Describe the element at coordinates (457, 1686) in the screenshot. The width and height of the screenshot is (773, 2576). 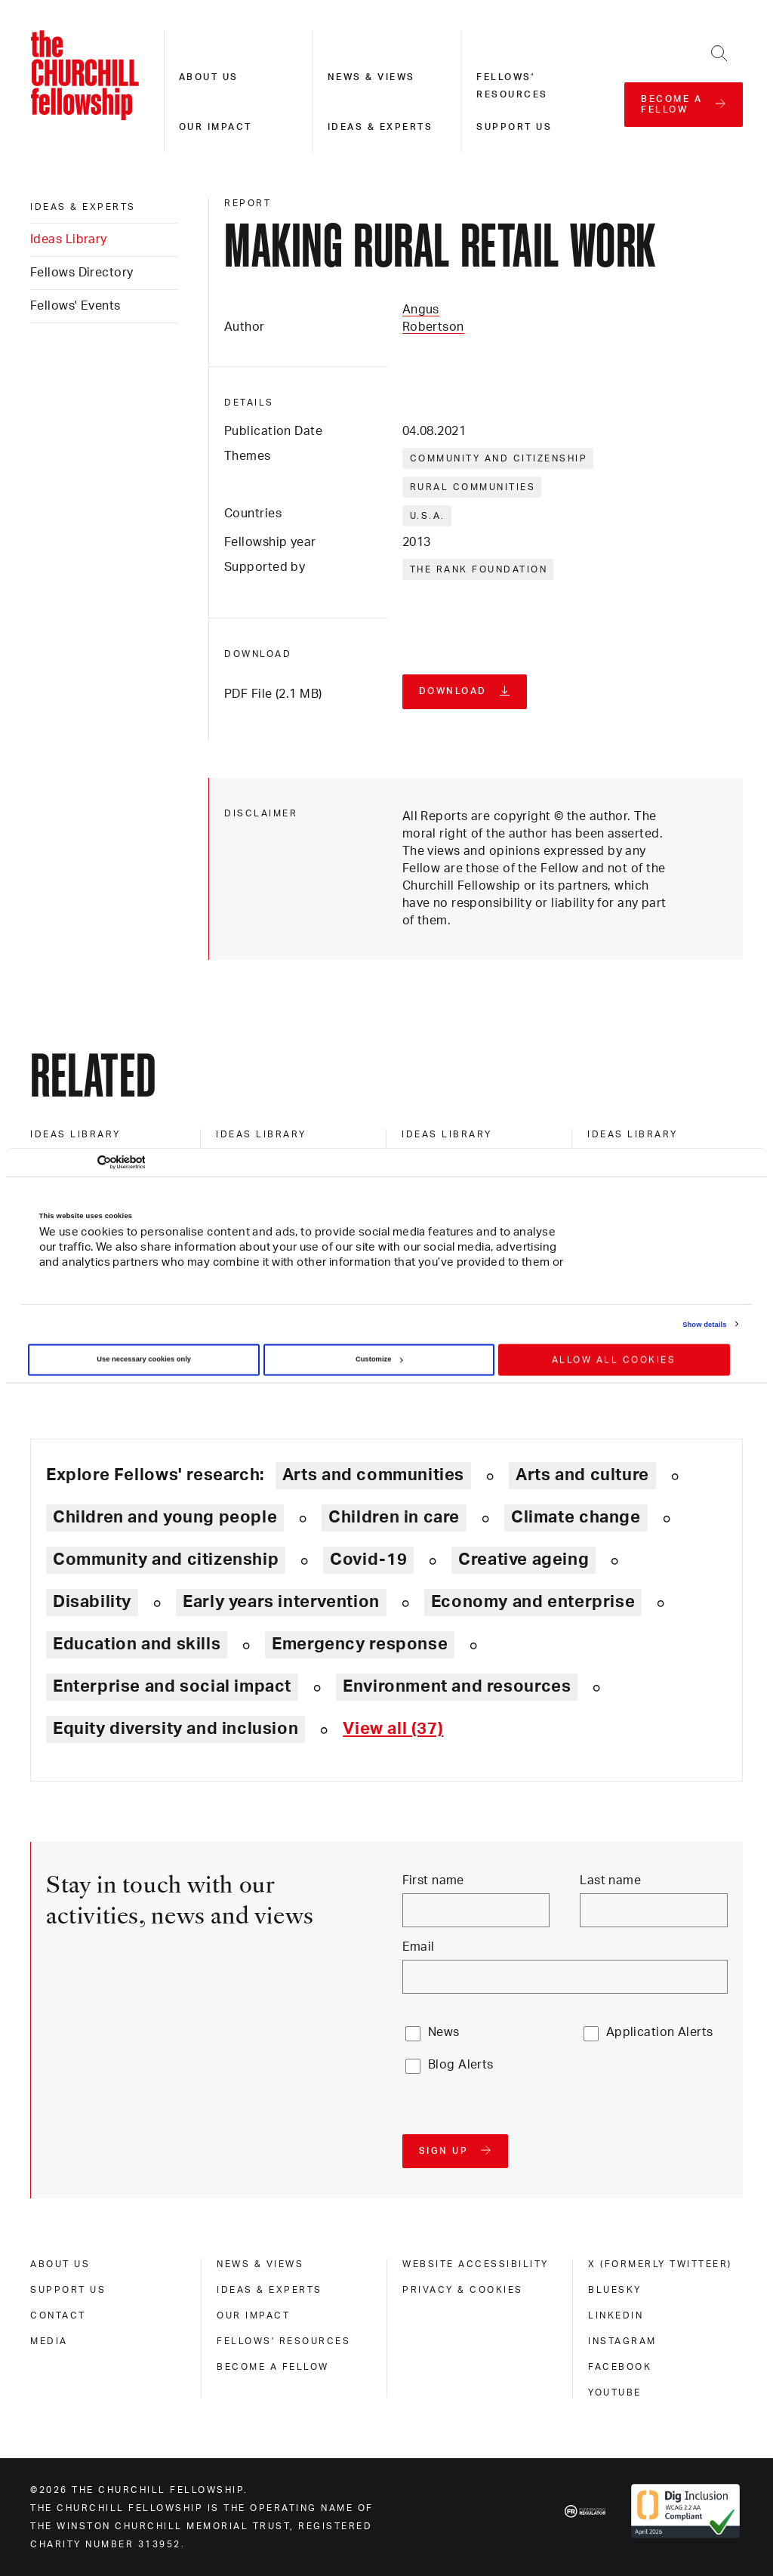
I see `Environment and resources [Explore theme: Environment and resources]` at that location.